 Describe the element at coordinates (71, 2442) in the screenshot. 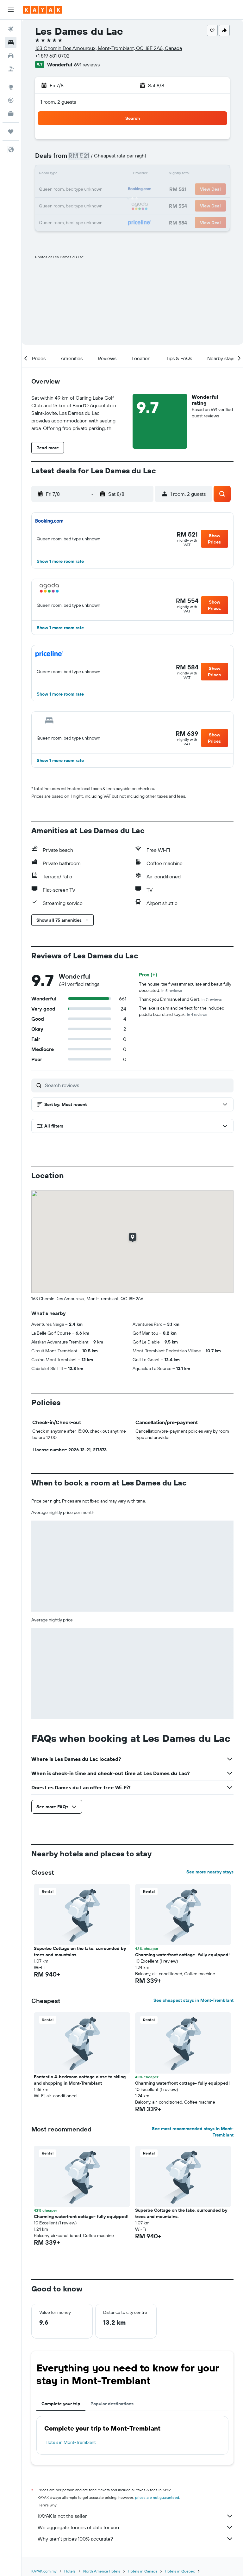

I see `Hotels in Mont-Tremblant` at that location.